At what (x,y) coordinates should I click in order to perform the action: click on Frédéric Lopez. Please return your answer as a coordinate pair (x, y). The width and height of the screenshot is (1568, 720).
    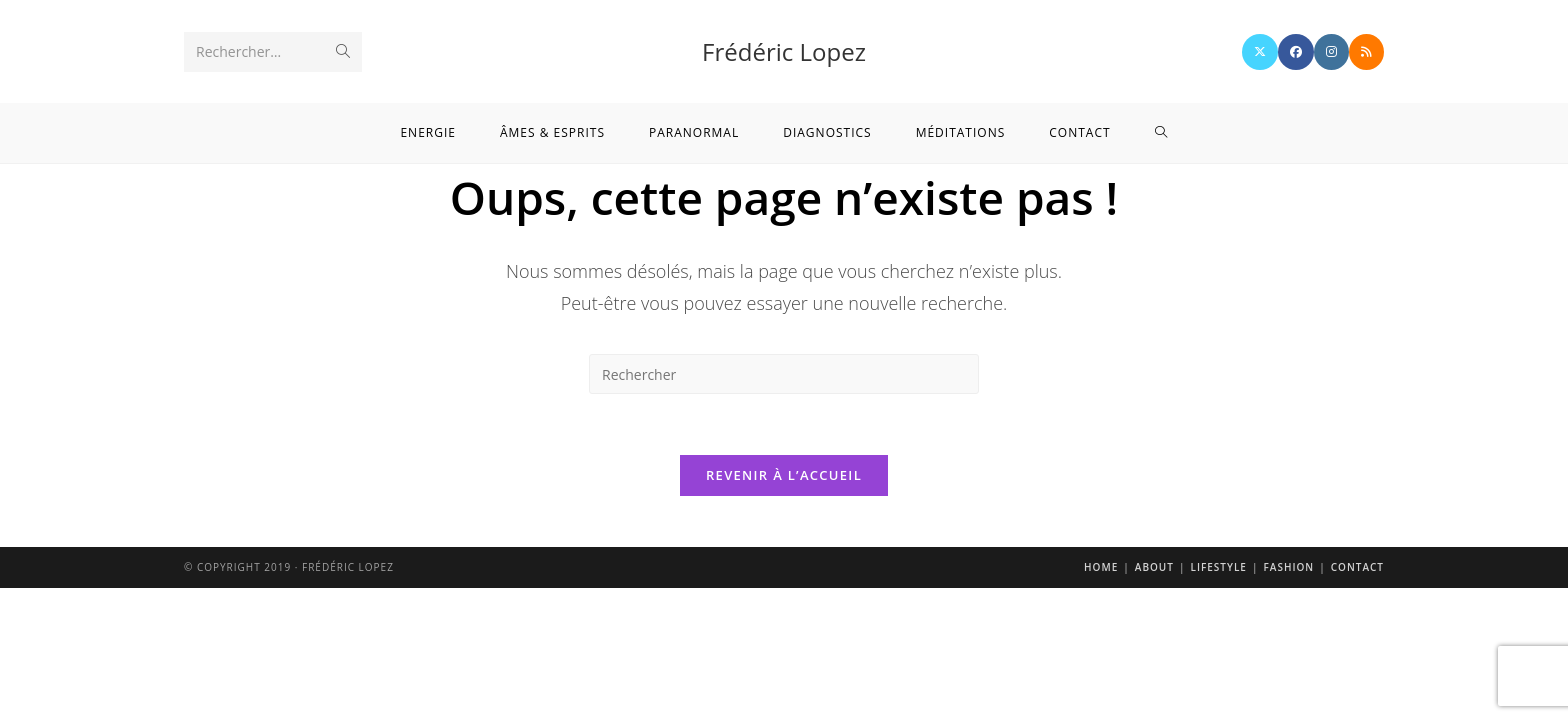
    Looking at the image, I should click on (784, 51).